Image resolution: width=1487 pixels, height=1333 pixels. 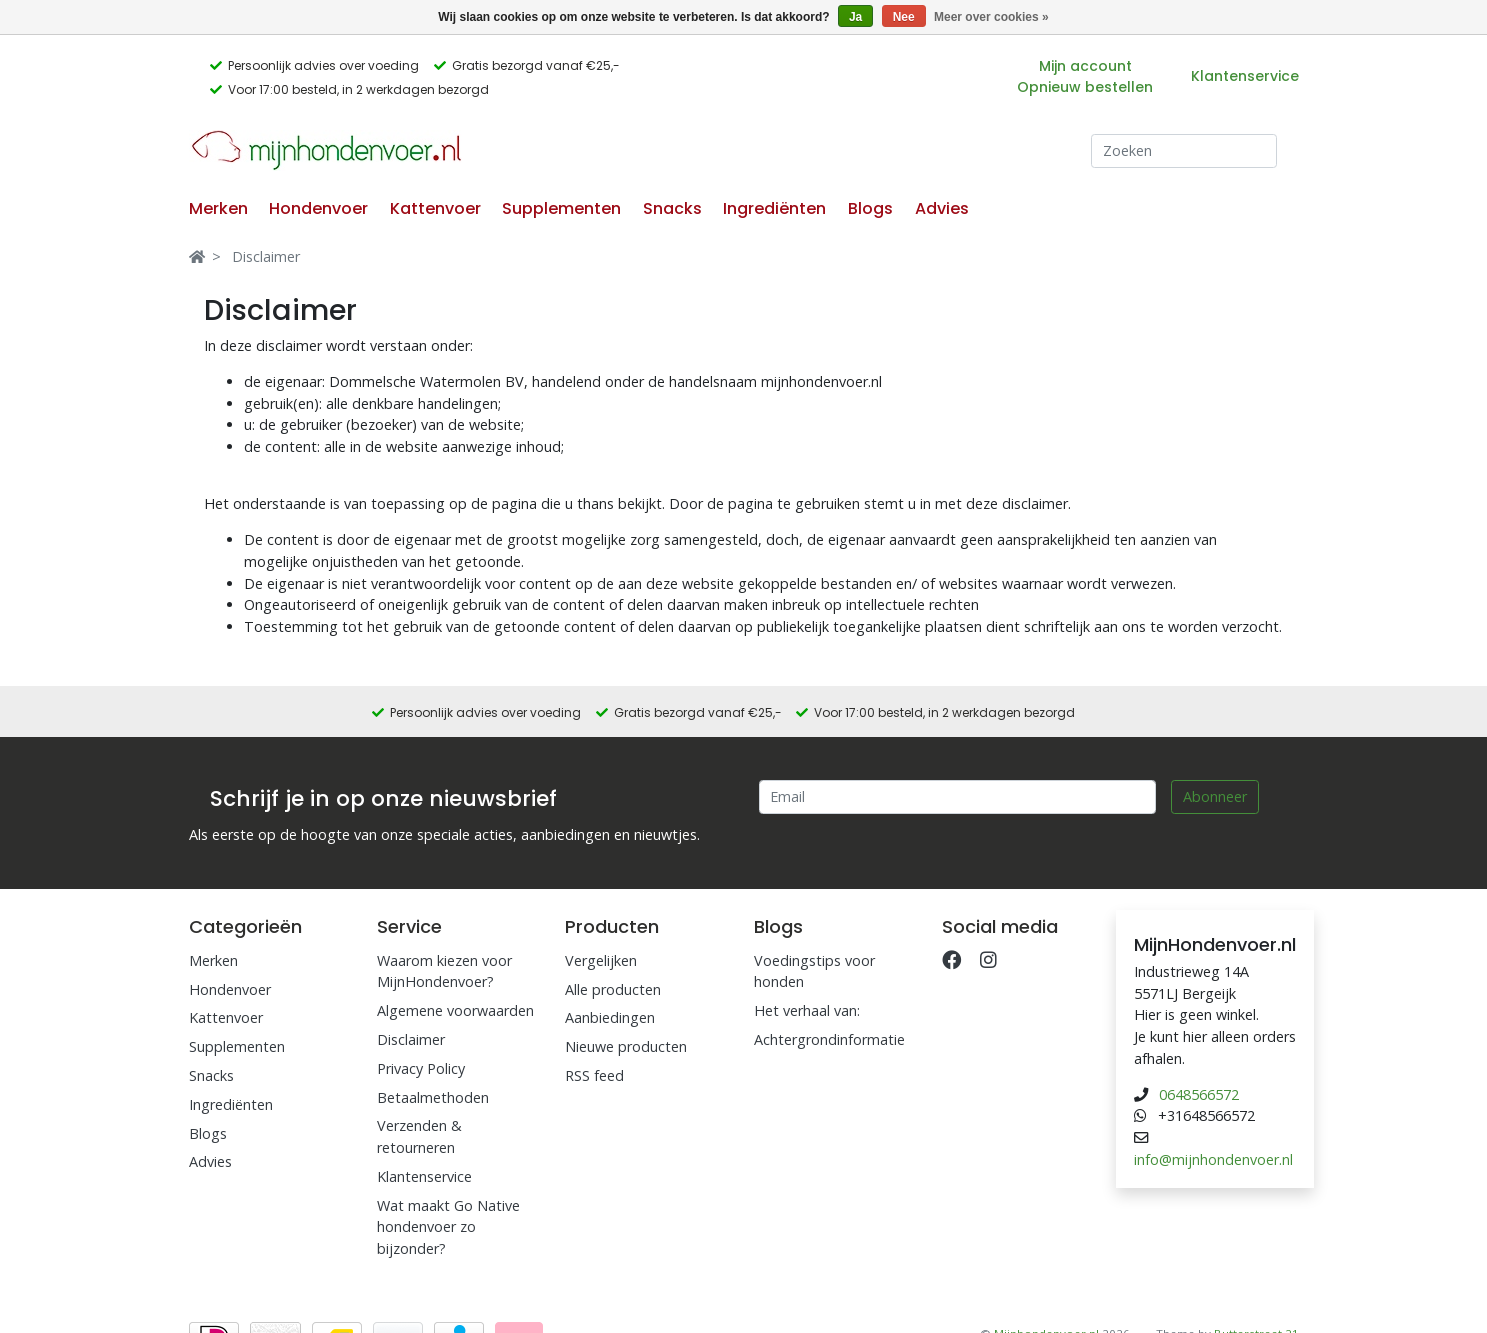 I want to click on Disclaimer, so click(x=266, y=256).